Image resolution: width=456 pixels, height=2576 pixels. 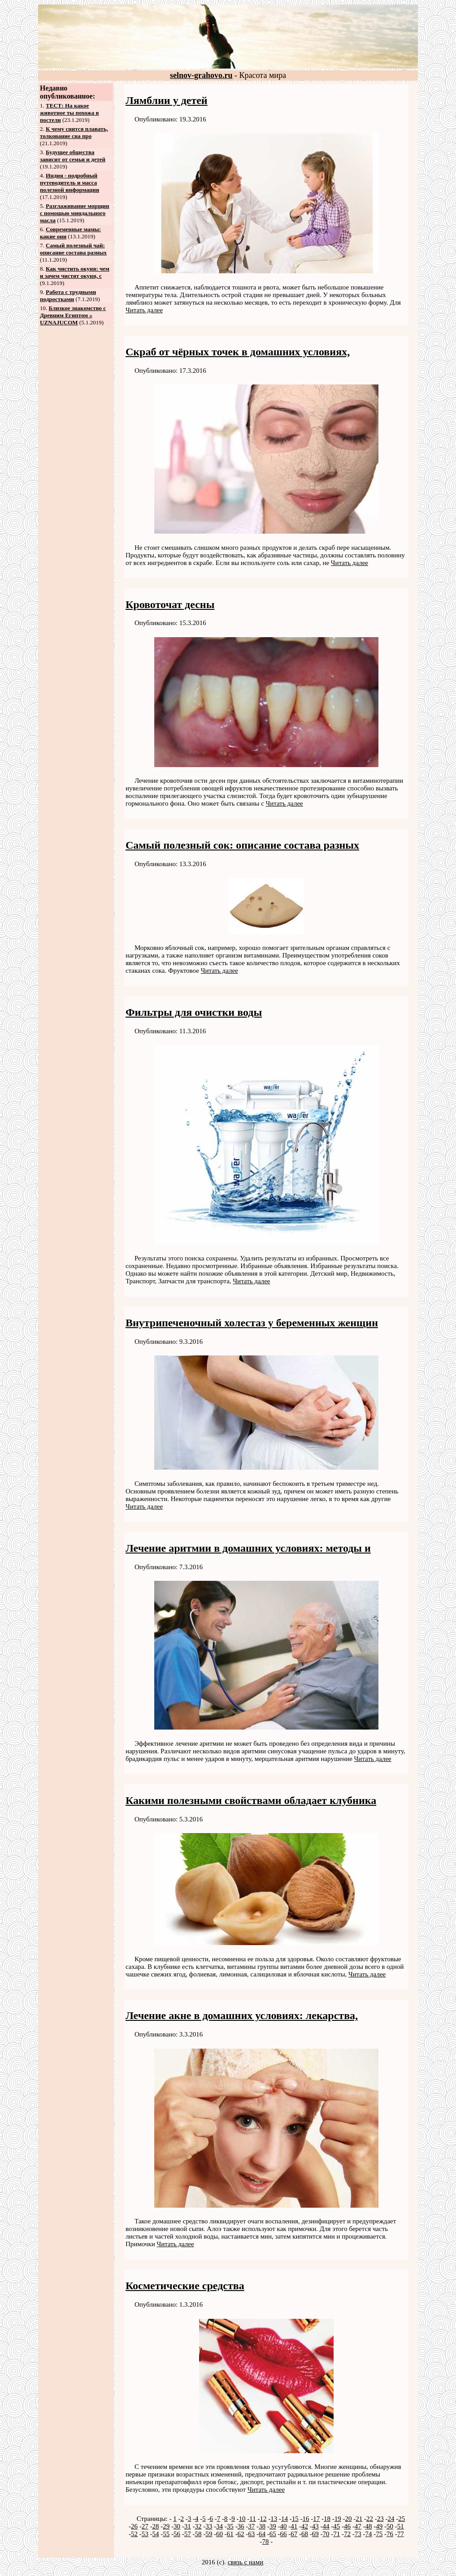 What do you see at coordinates (263, 2518) in the screenshot?
I see `12` at bounding box center [263, 2518].